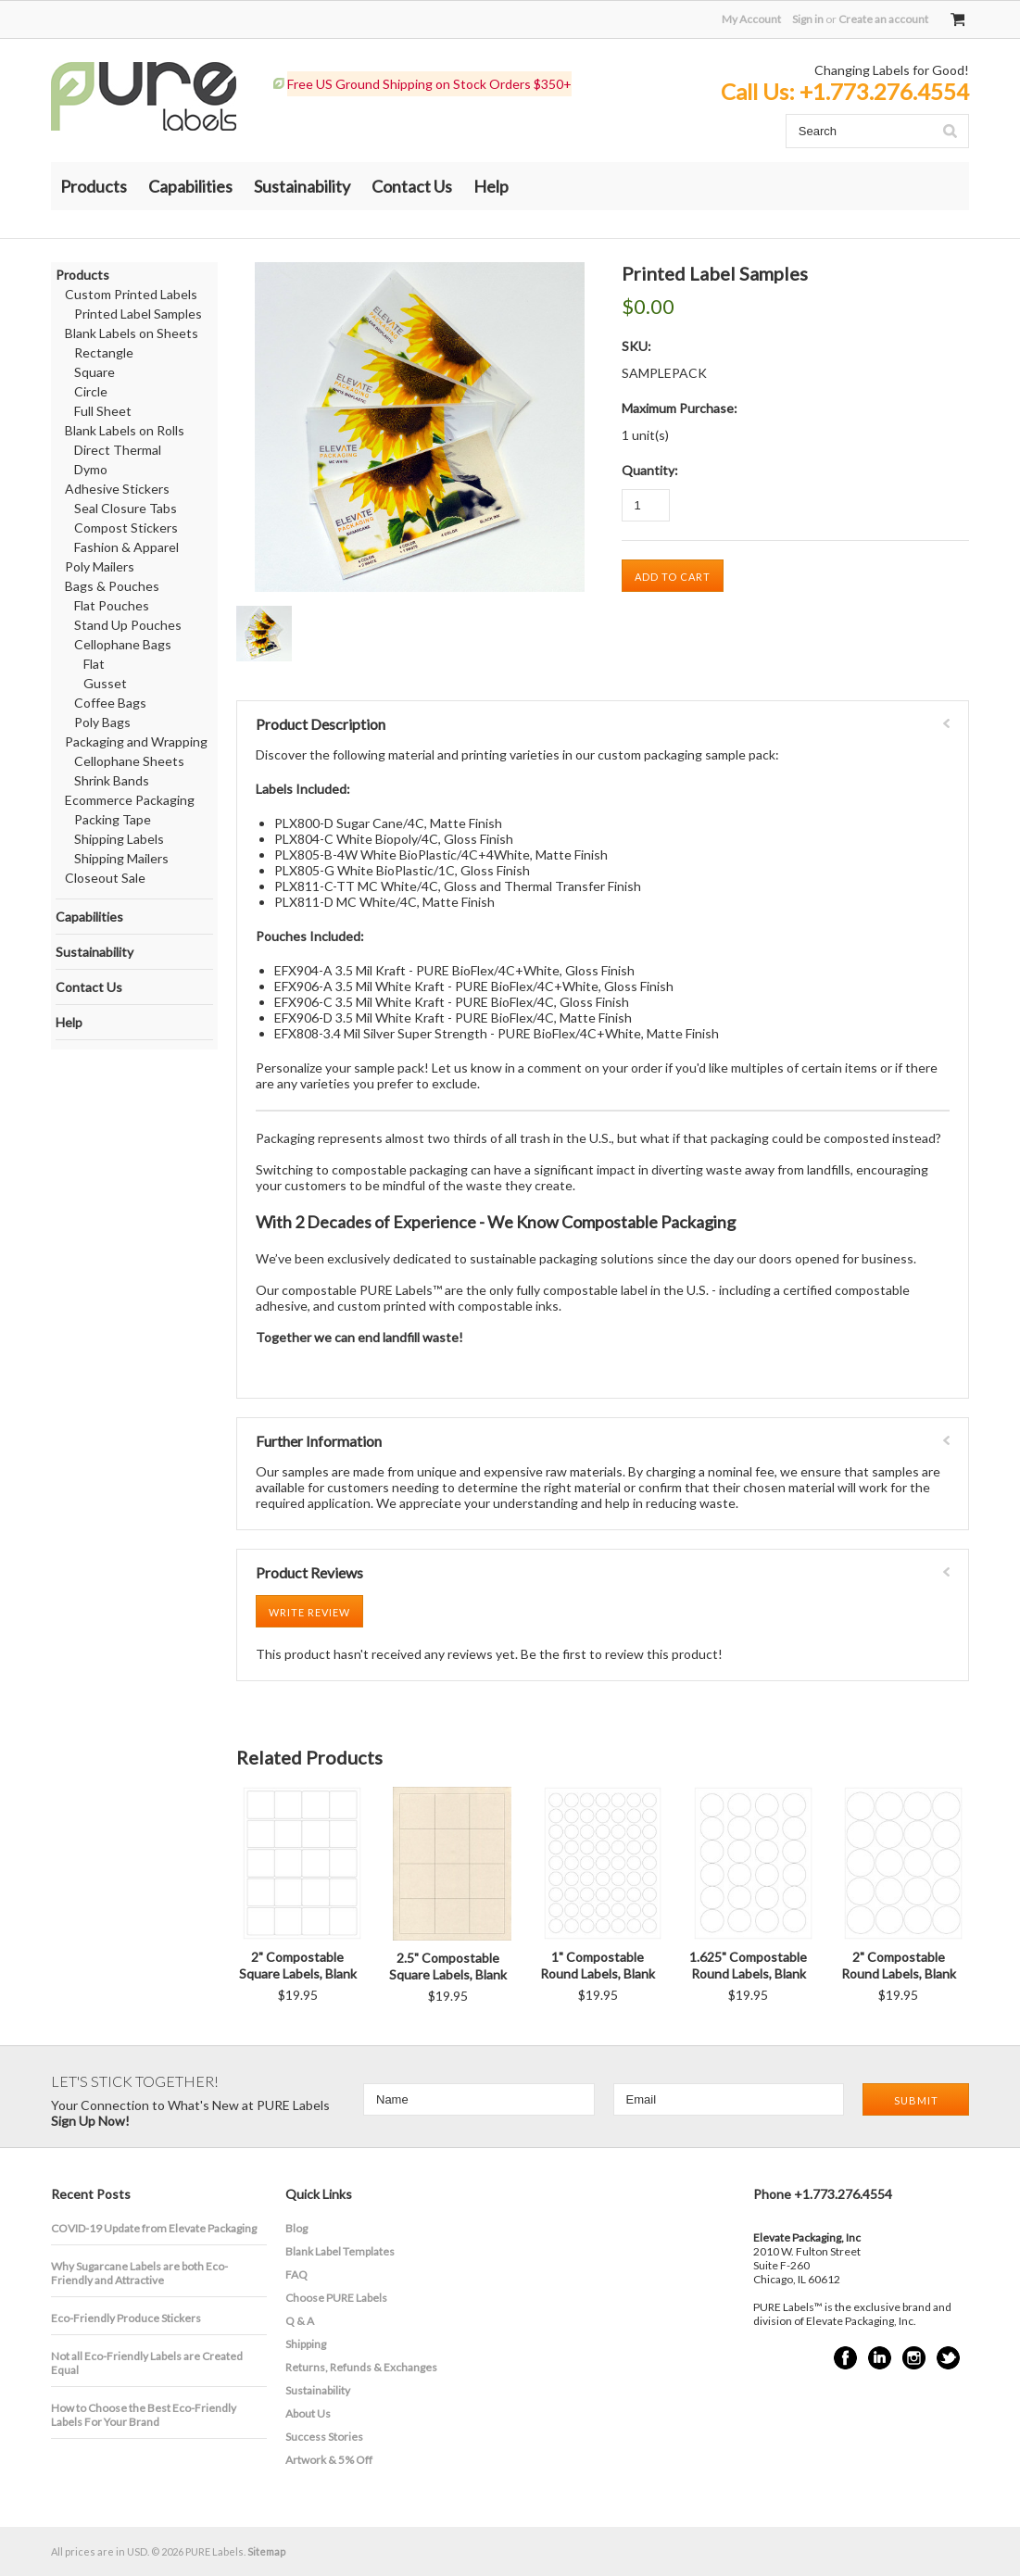 The image size is (1020, 2576). Describe the element at coordinates (154, 2228) in the screenshot. I see `COVID-19 Update from Elevate Packaging` at that location.